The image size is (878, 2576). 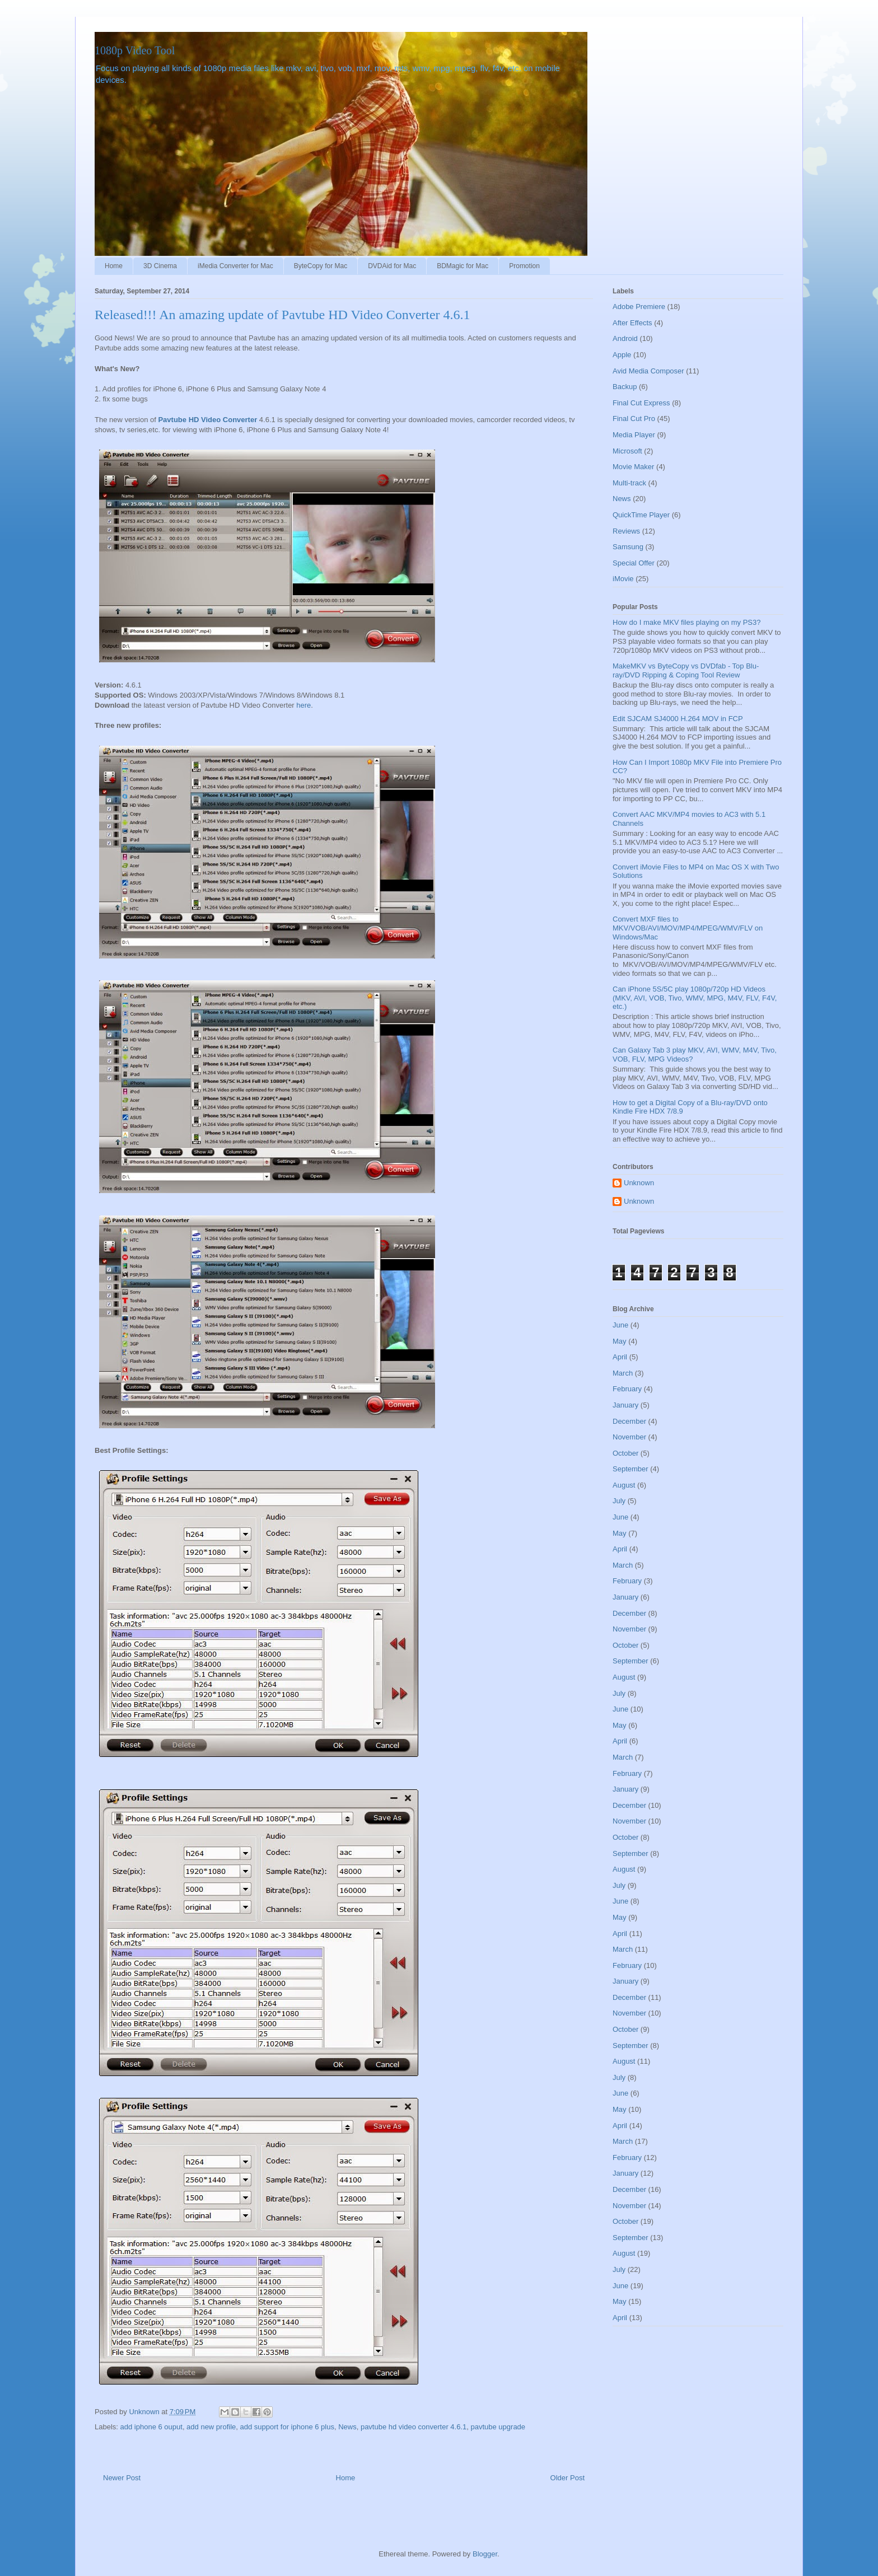 I want to click on BDMagic for Mac, so click(x=462, y=266).